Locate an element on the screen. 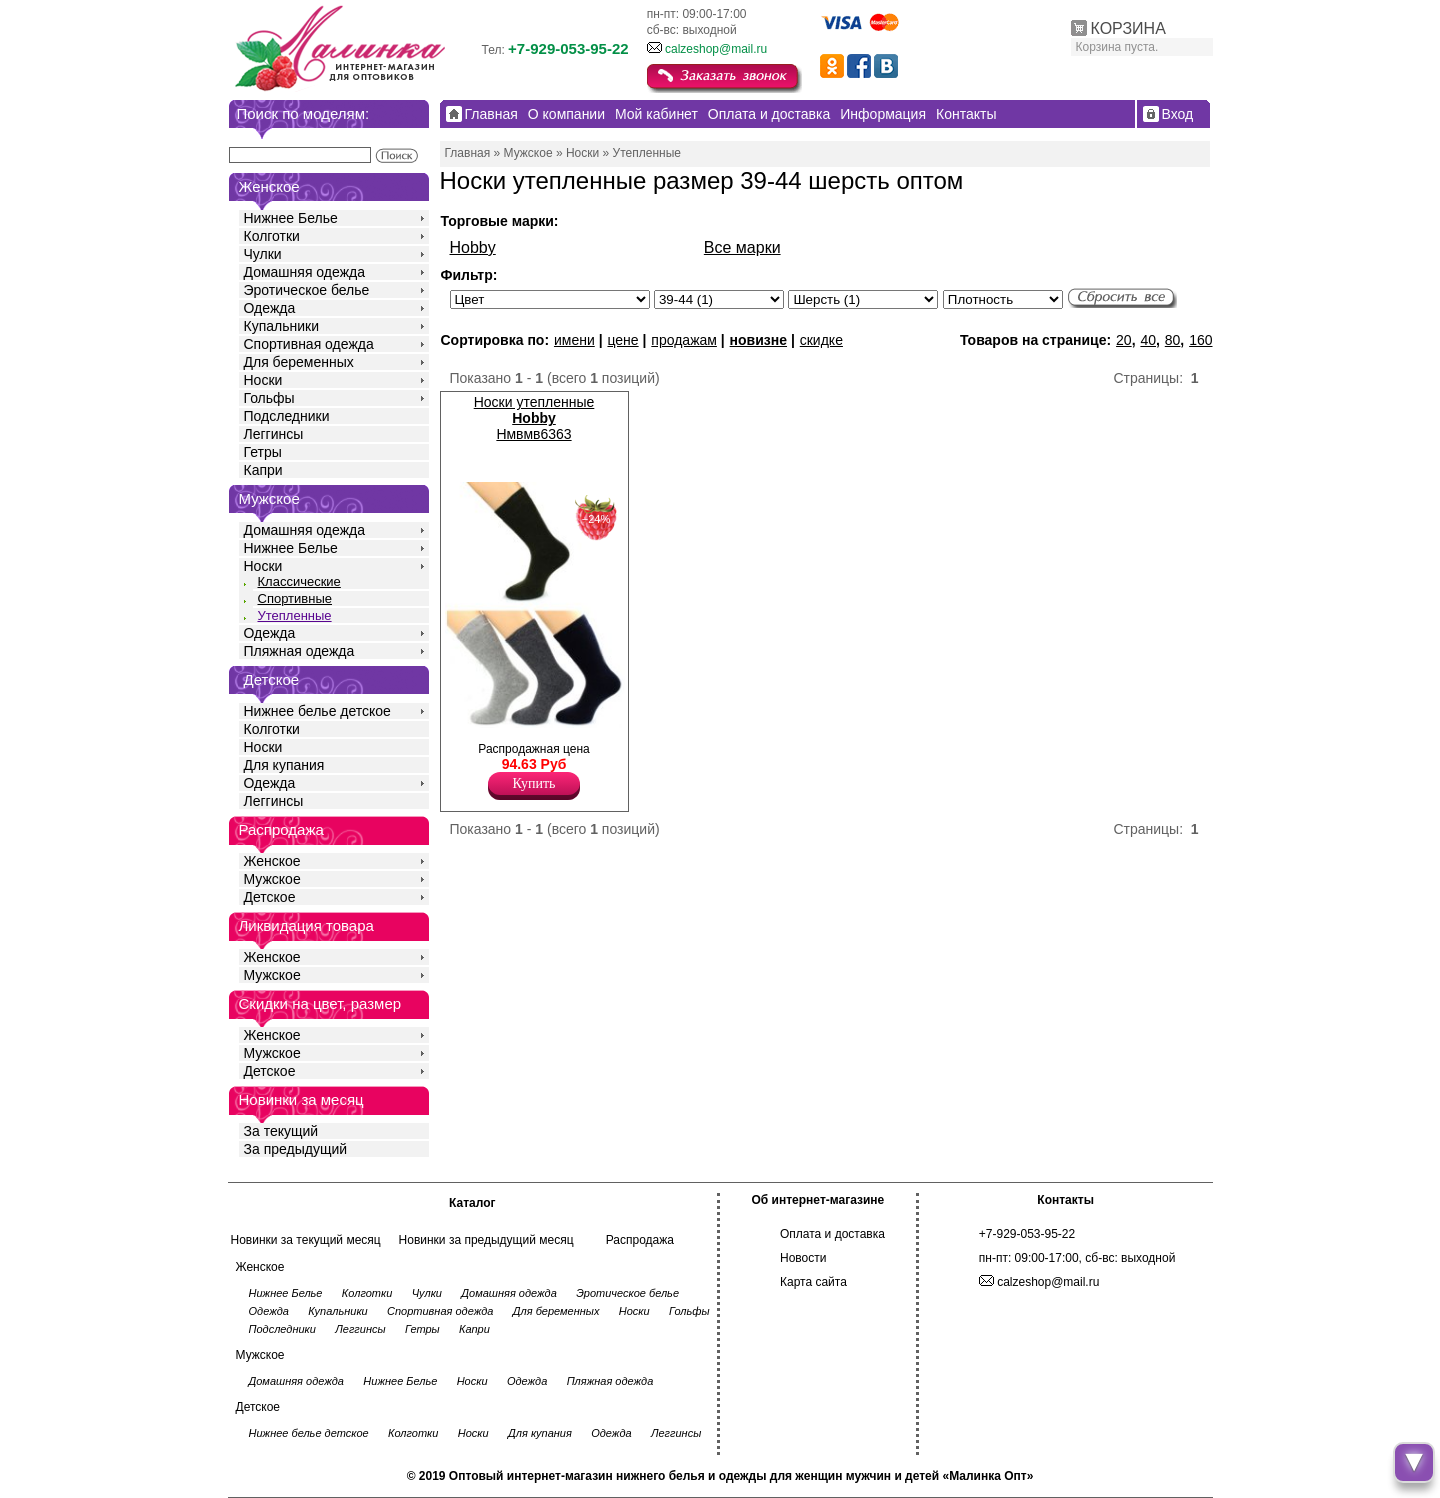 Image resolution: width=1440 pixels, height=1498 pixels. Новости is located at coordinates (803, 1258).